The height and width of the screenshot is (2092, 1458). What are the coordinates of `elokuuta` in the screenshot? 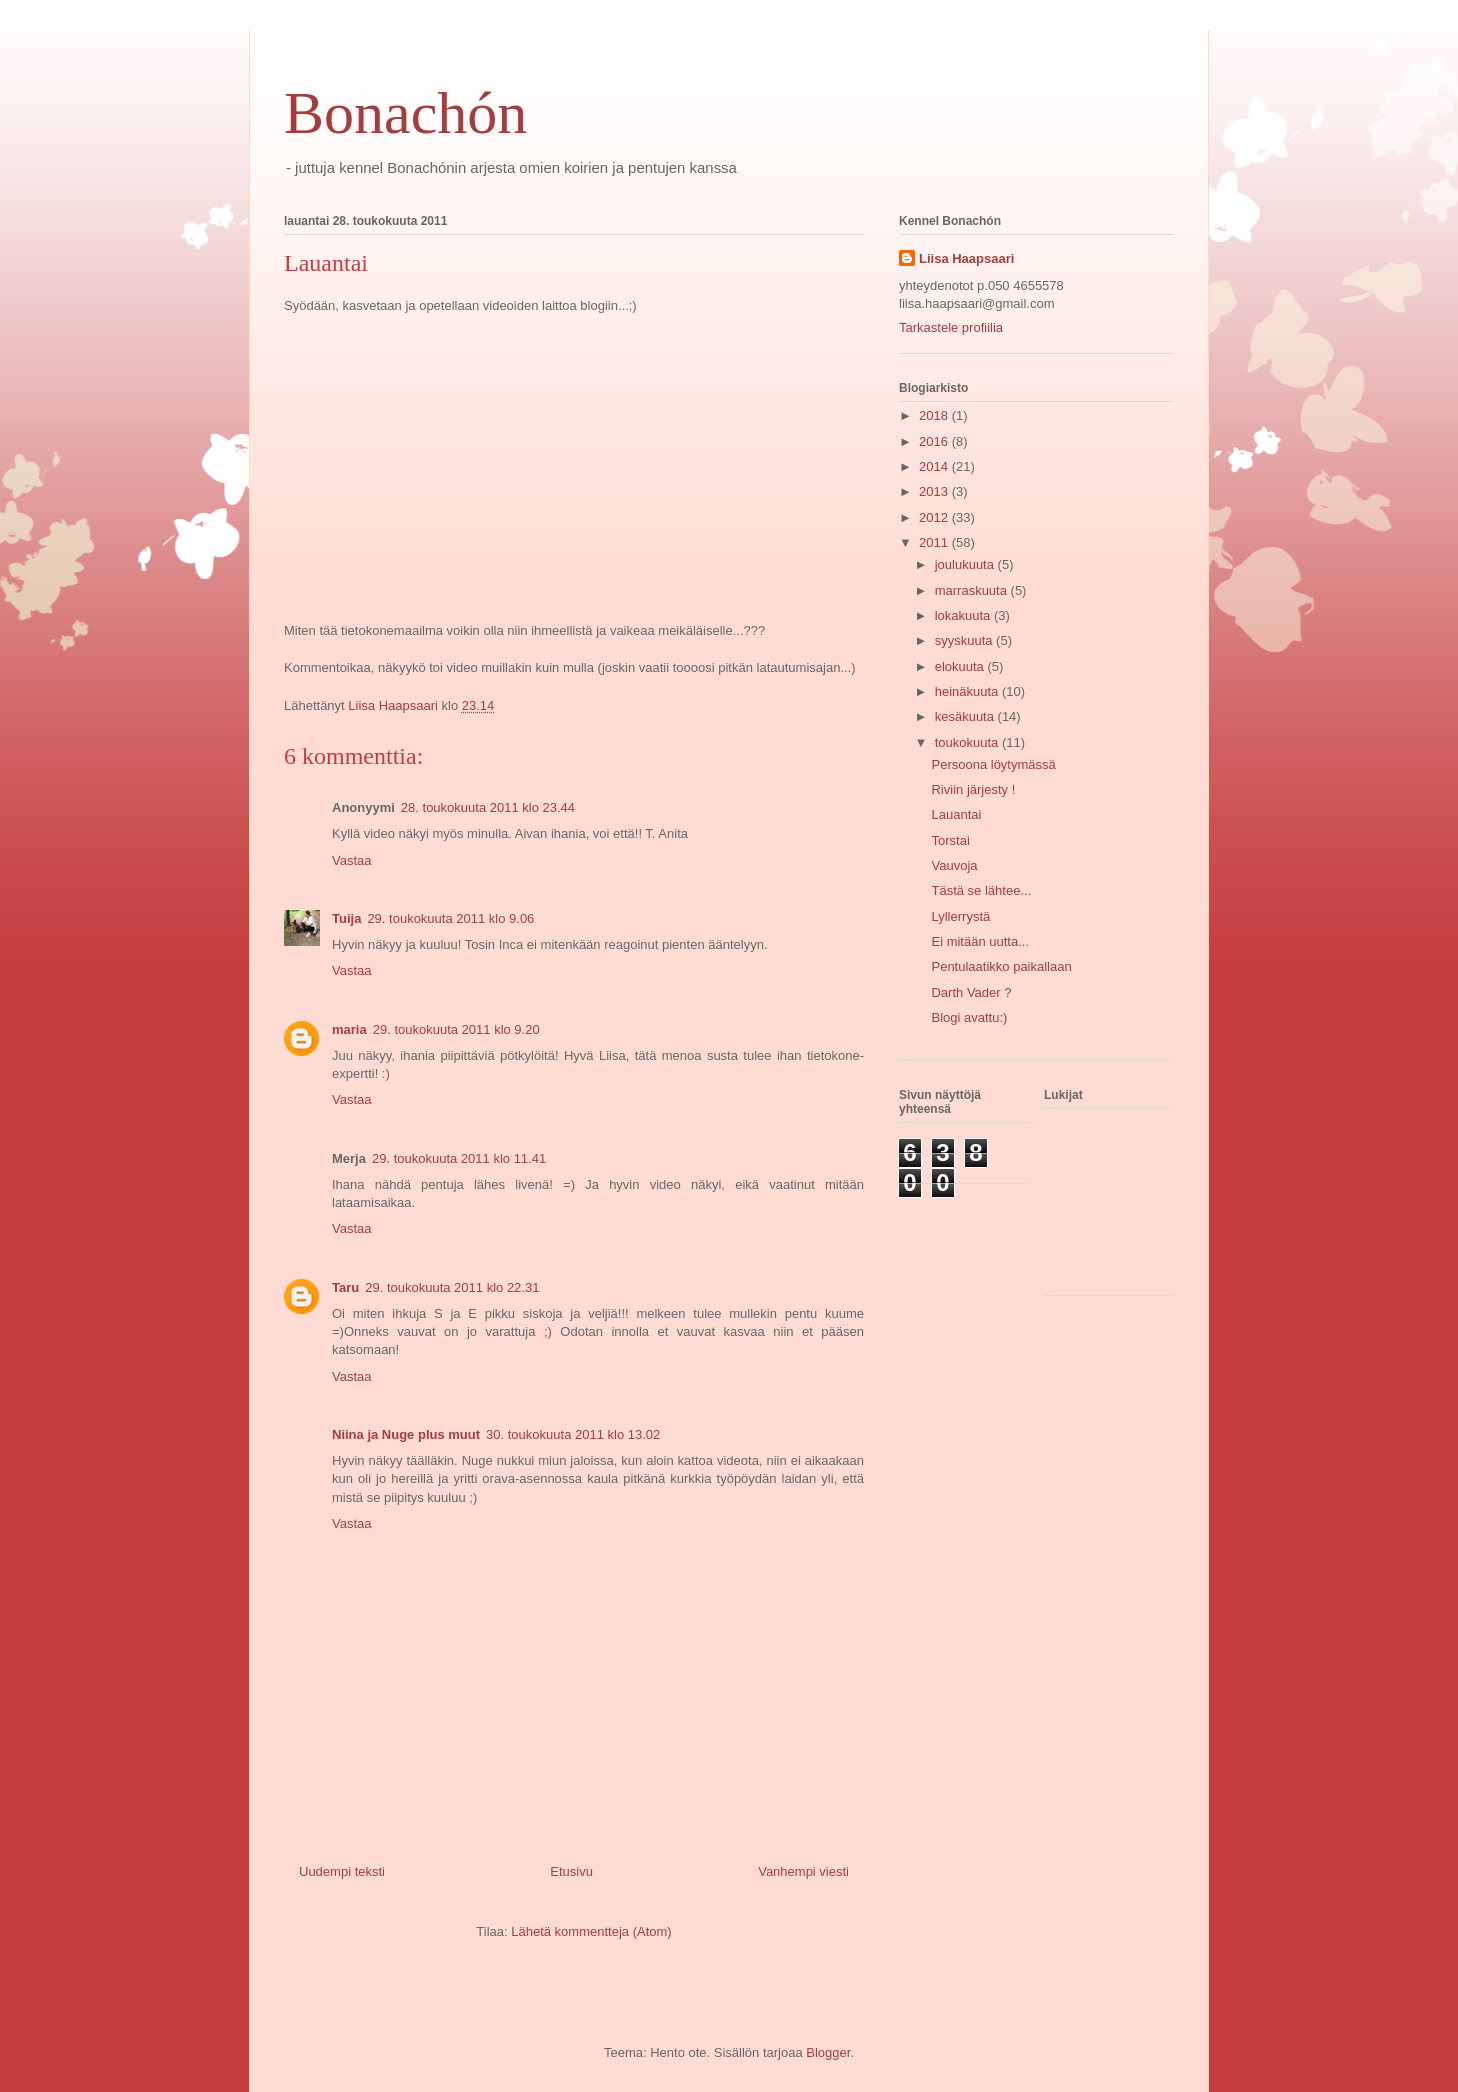 It's located at (961, 666).